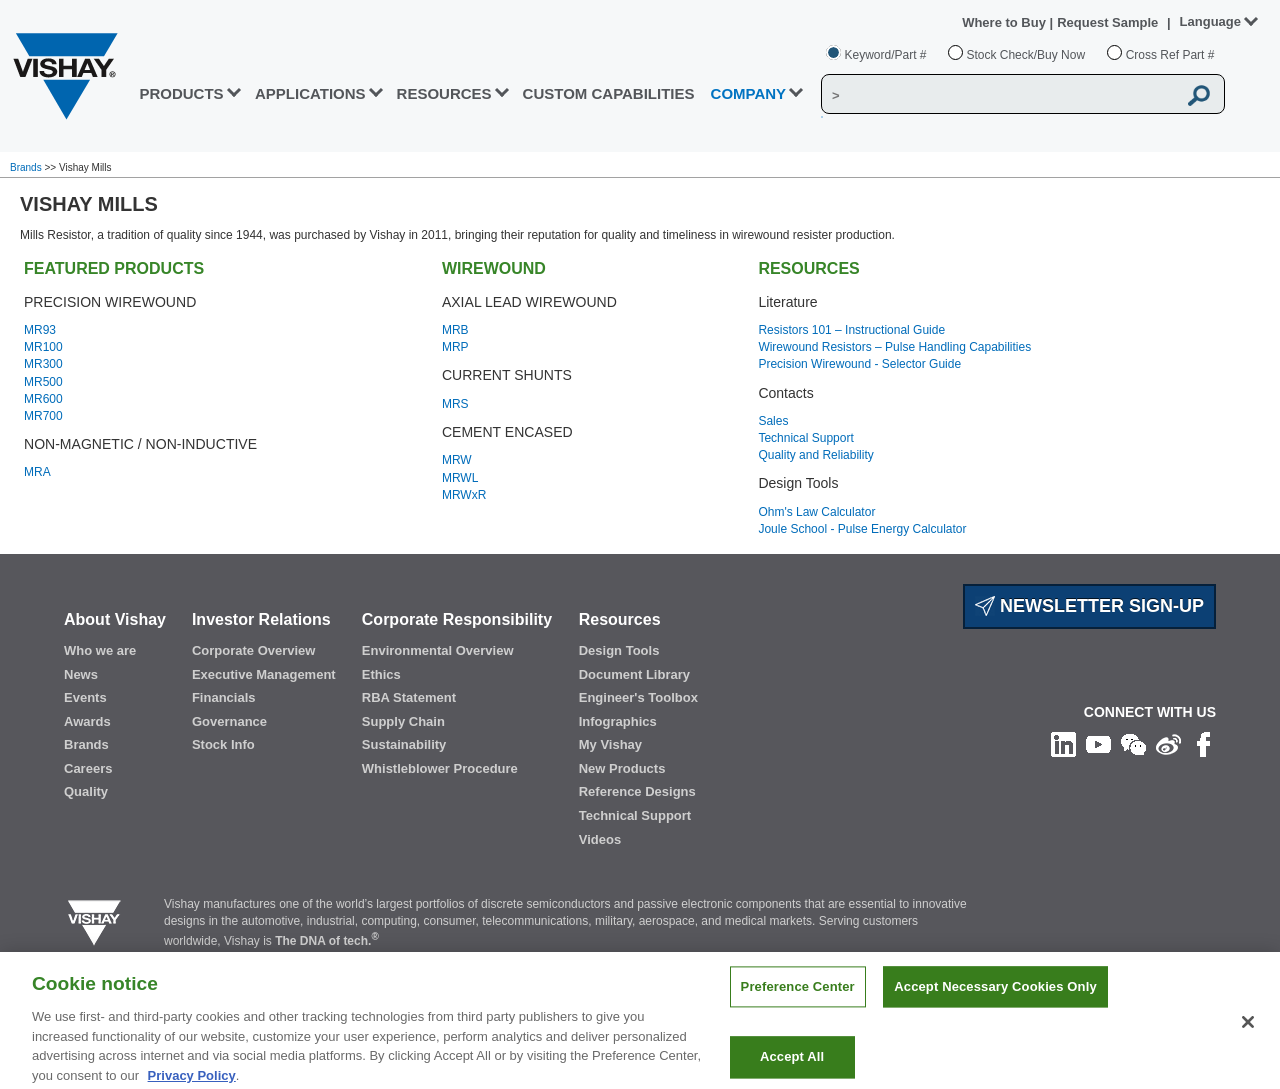 The height and width of the screenshot is (1089, 1280). What do you see at coordinates (43, 364) in the screenshot?
I see `MR300` at bounding box center [43, 364].